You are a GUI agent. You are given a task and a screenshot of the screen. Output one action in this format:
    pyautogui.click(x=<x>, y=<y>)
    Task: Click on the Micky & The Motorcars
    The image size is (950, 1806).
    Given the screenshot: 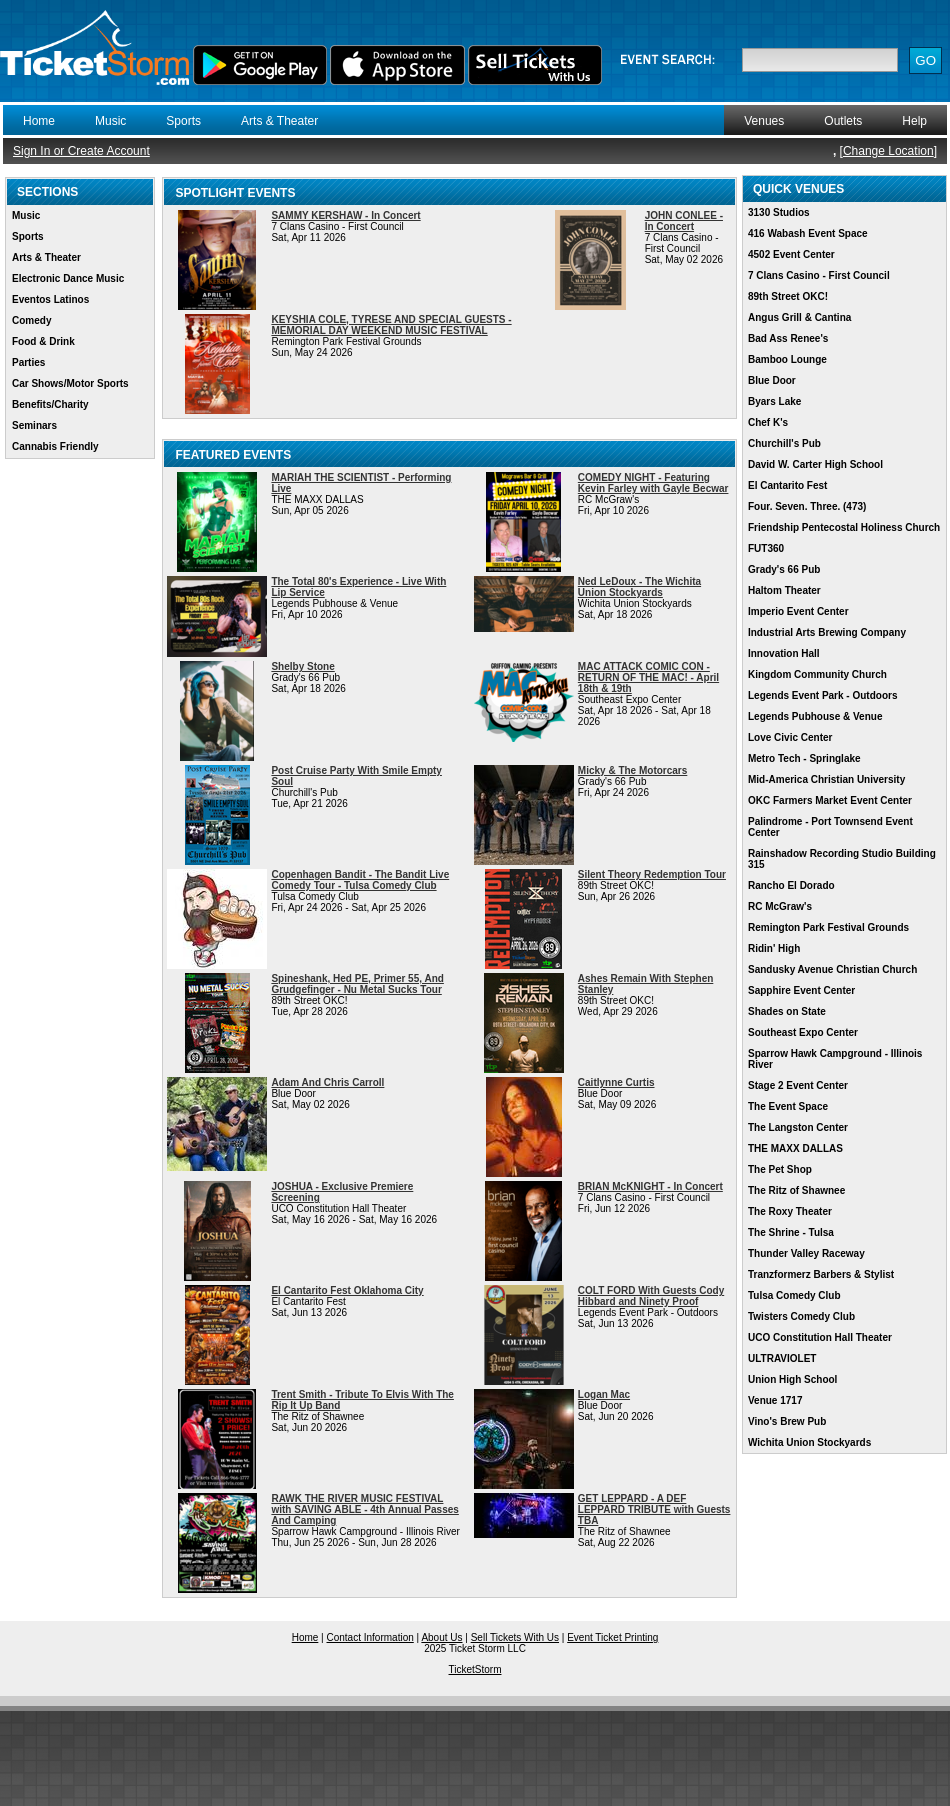 What is the action you would take?
    pyautogui.click(x=632, y=770)
    